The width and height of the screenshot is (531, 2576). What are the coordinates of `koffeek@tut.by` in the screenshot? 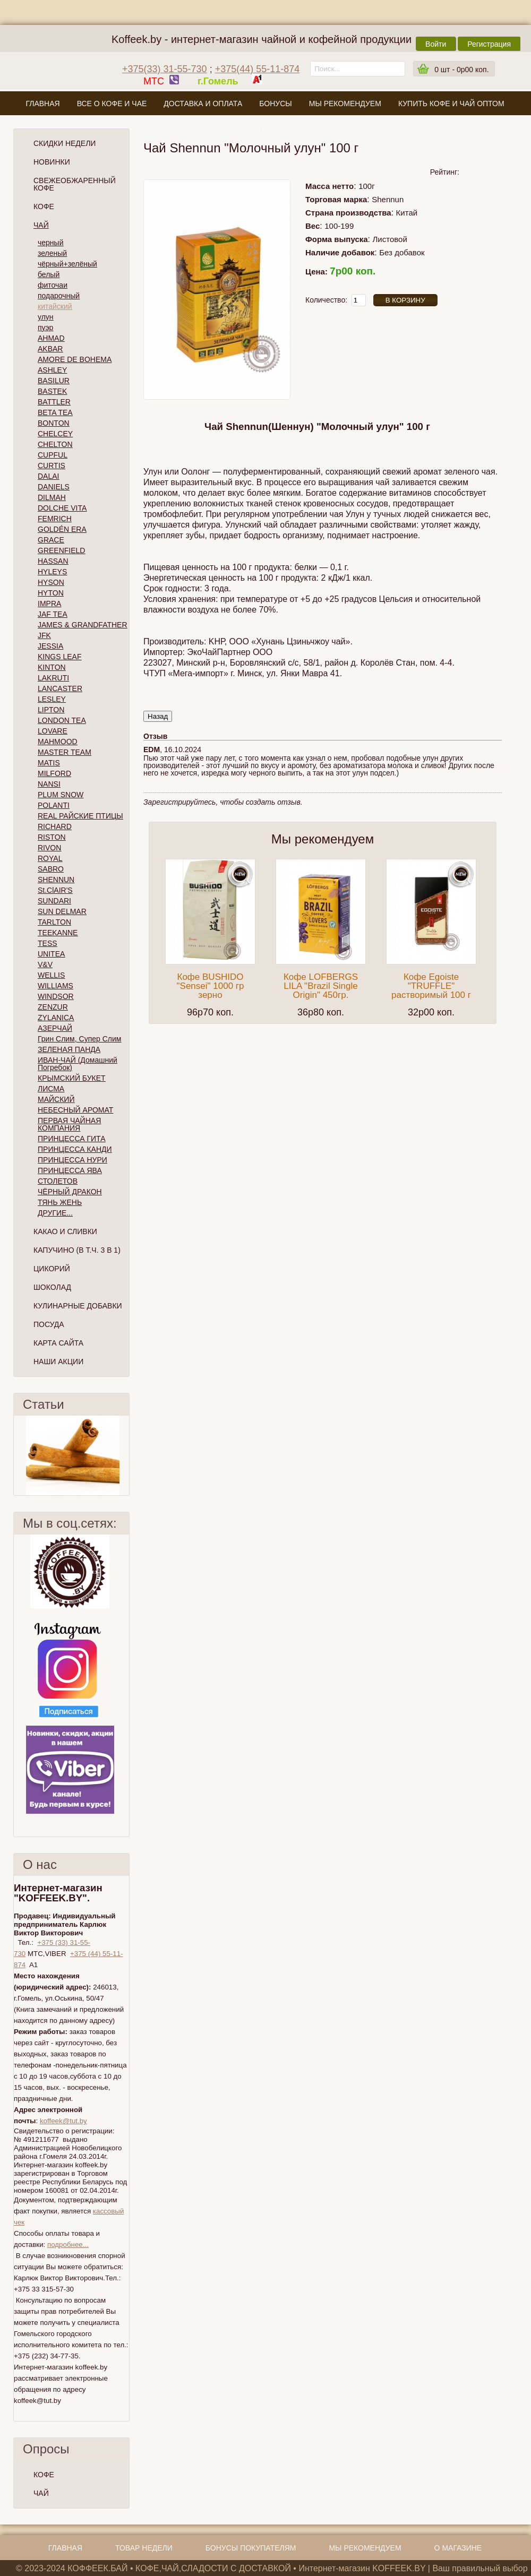 It's located at (63, 2121).